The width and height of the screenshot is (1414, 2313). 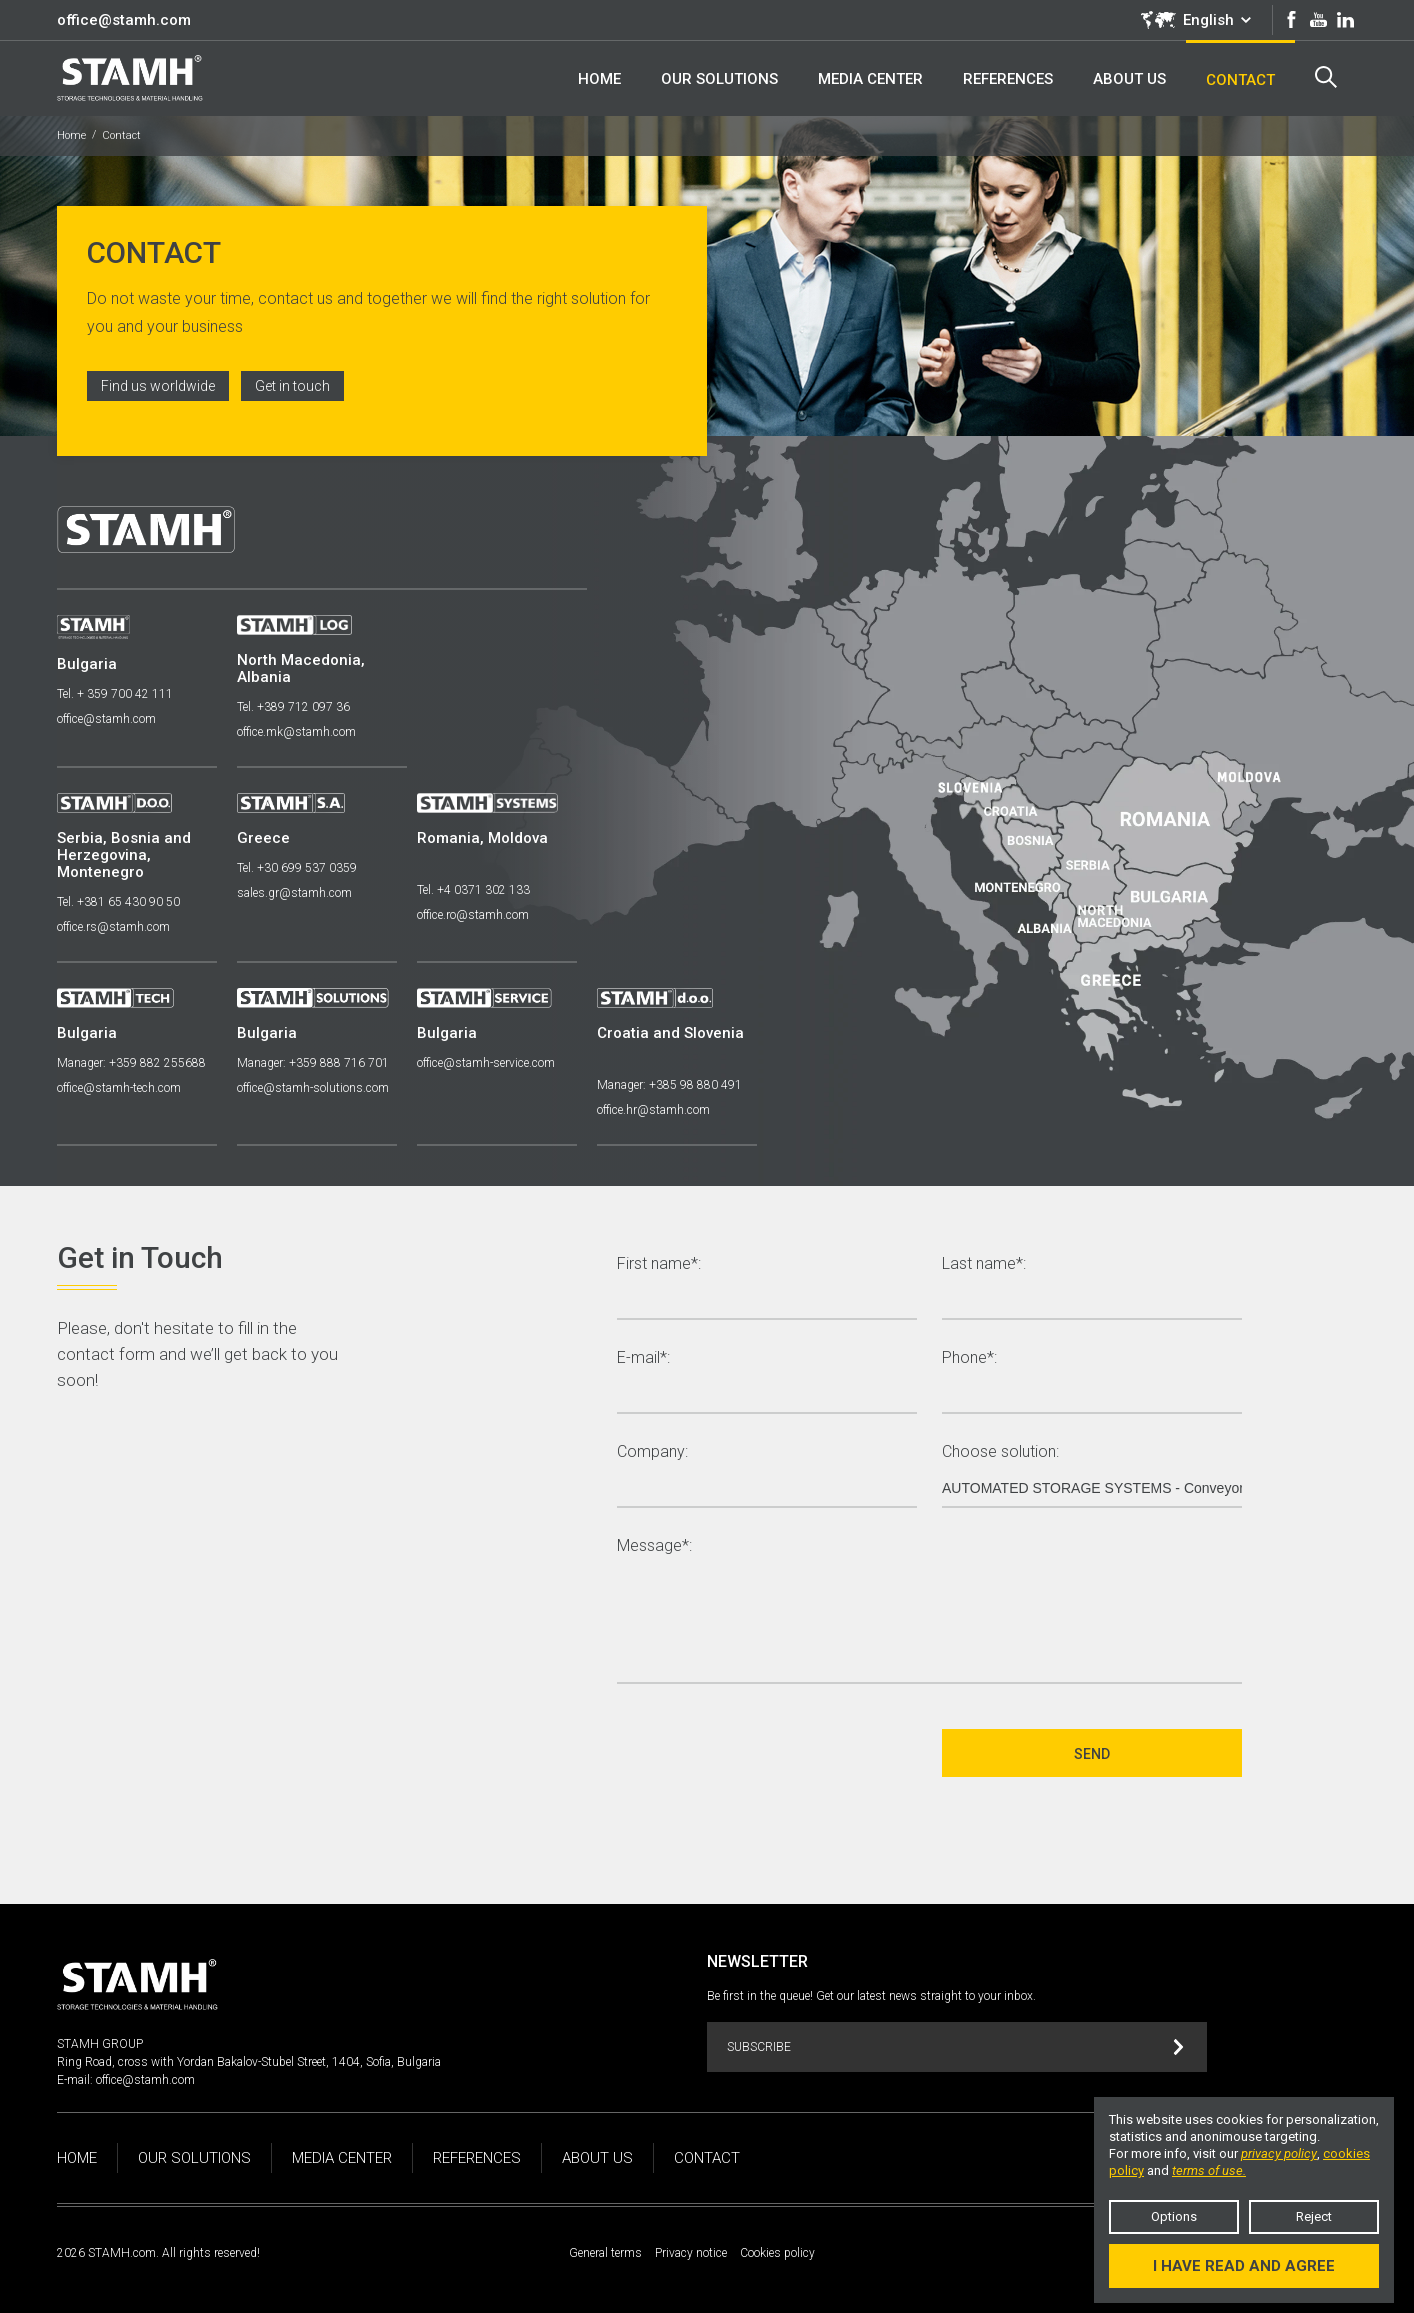 What do you see at coordinates (158, 386) in the screenshot?
I see `Find us worldwide` at bounding box center [158, 386].